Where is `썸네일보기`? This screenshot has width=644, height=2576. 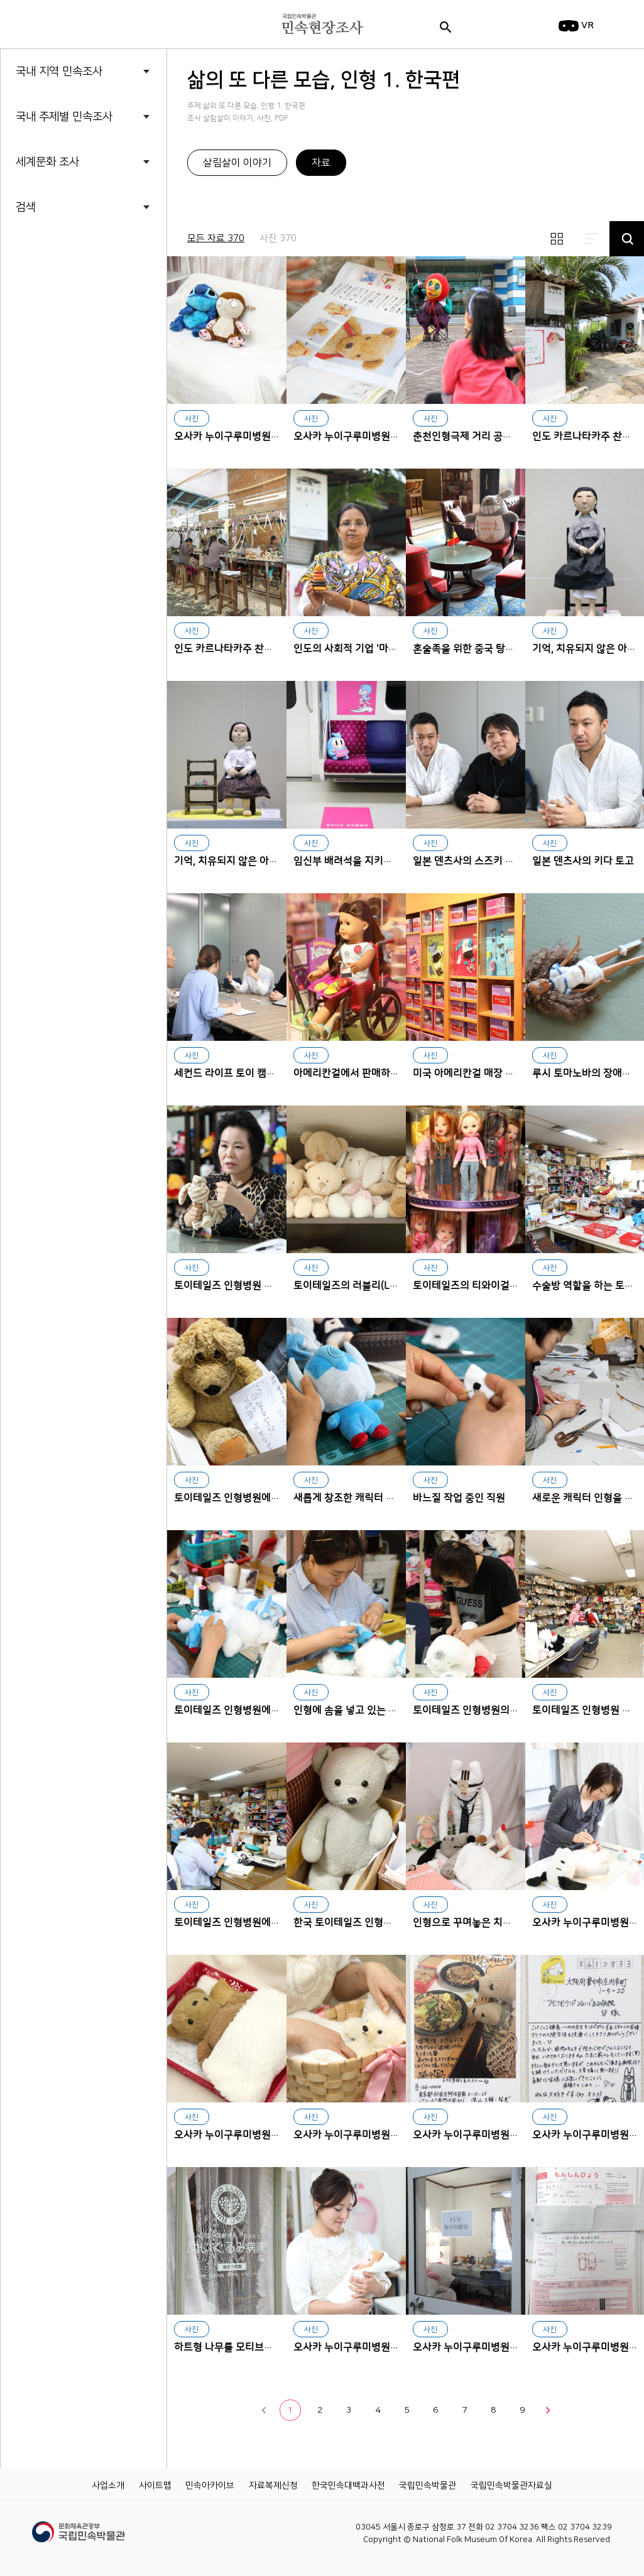
썸네일보기 is located at coordinates (556, 238).